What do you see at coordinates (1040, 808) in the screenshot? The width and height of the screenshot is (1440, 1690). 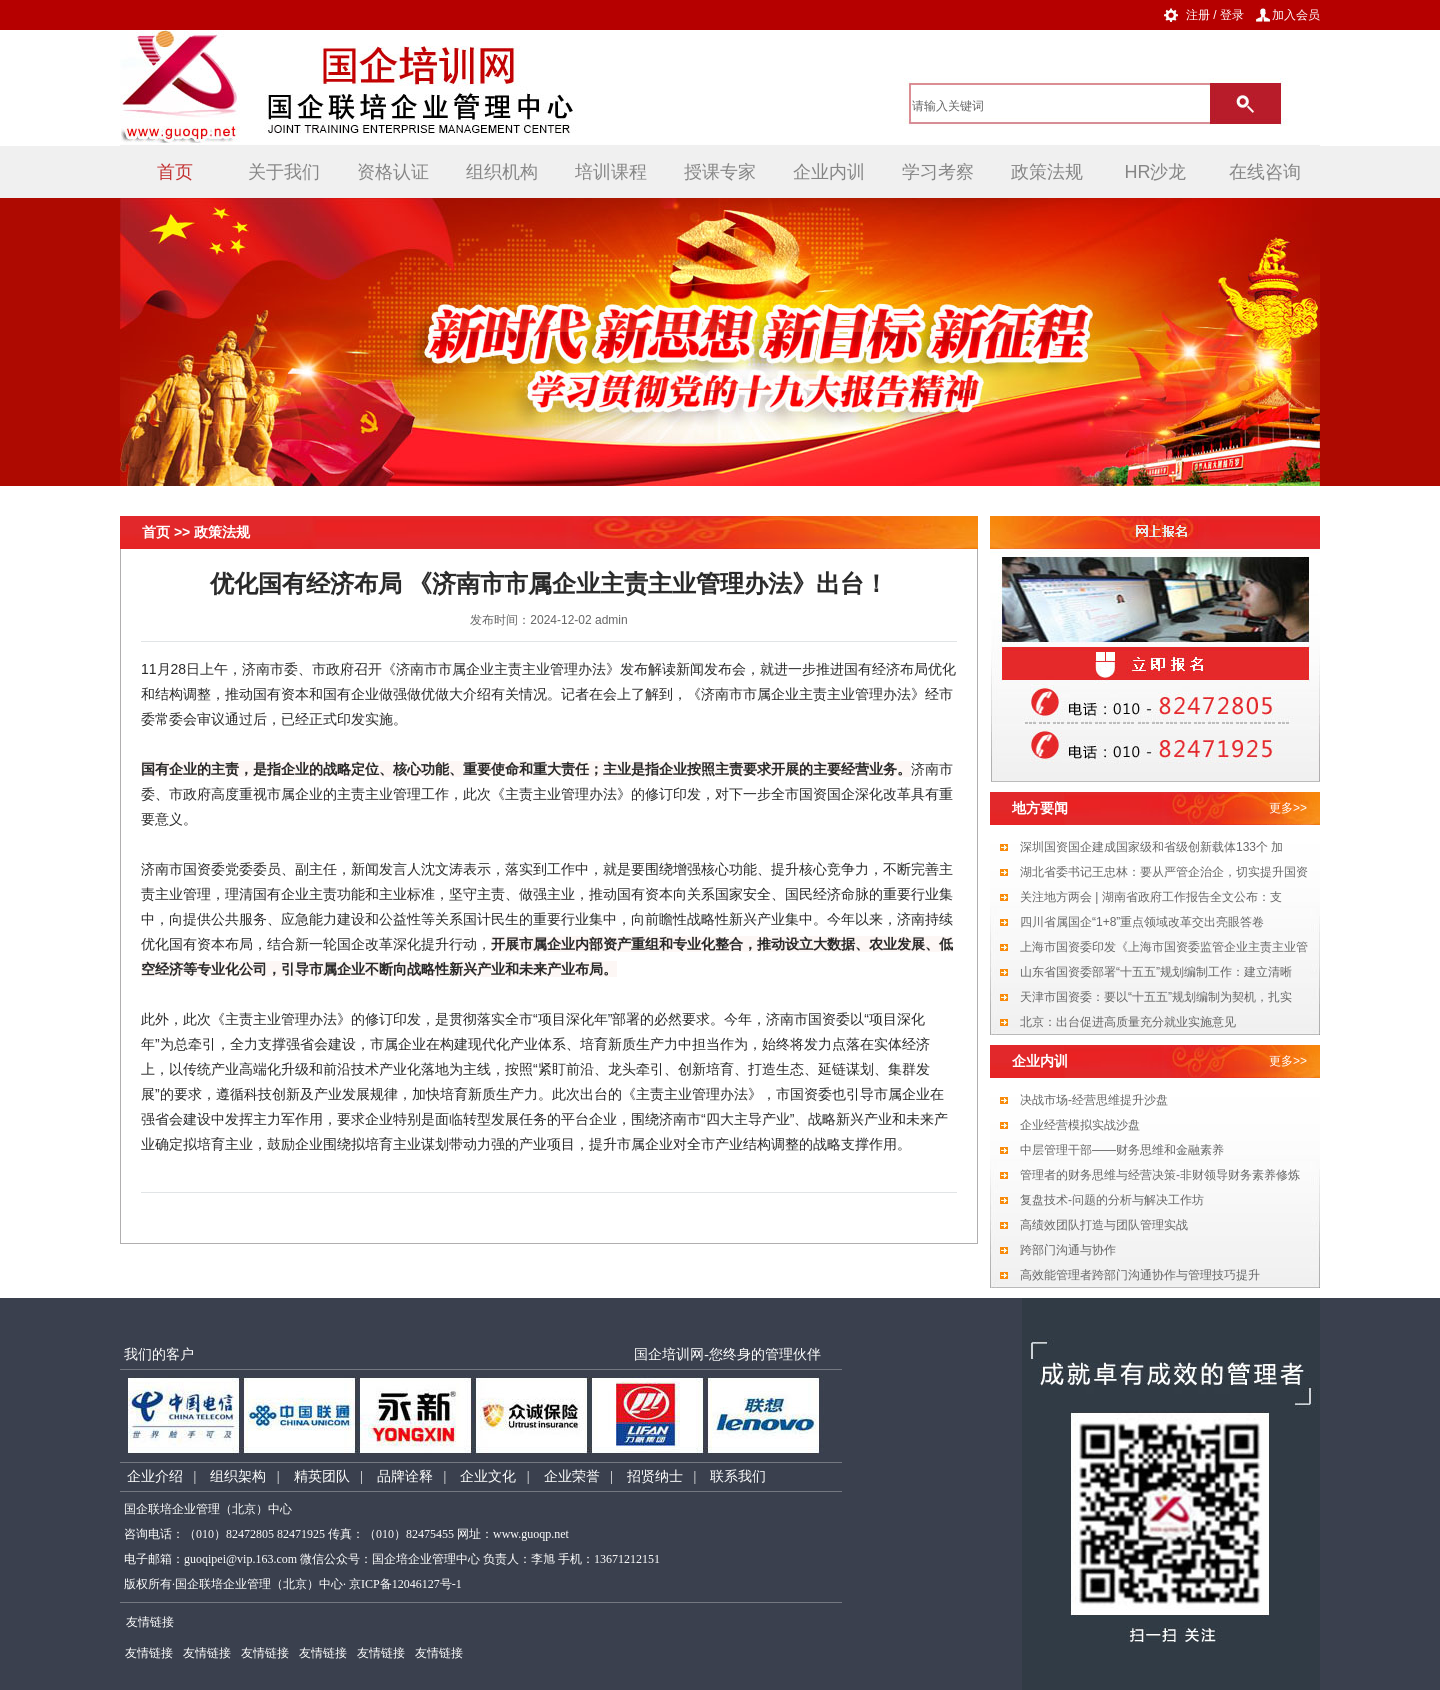 I see `地方要闻` at bounding box center [1040, 808].